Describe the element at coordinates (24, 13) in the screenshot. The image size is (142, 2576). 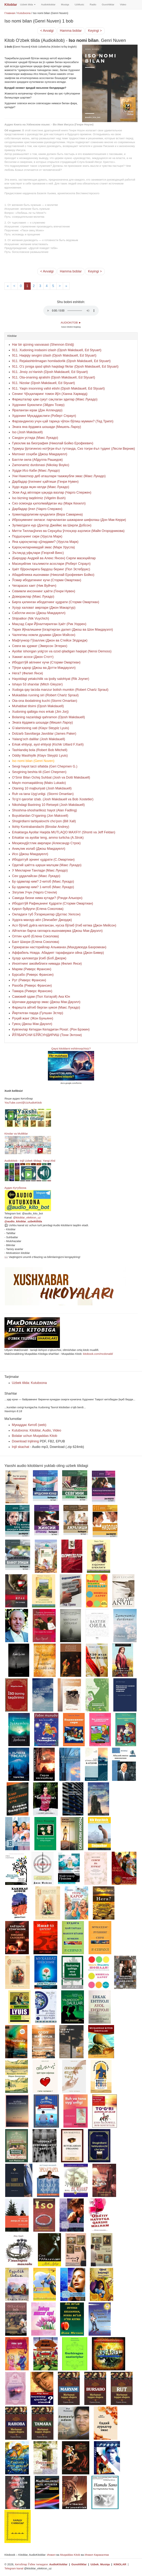
I see `Kutubxona` at that location.